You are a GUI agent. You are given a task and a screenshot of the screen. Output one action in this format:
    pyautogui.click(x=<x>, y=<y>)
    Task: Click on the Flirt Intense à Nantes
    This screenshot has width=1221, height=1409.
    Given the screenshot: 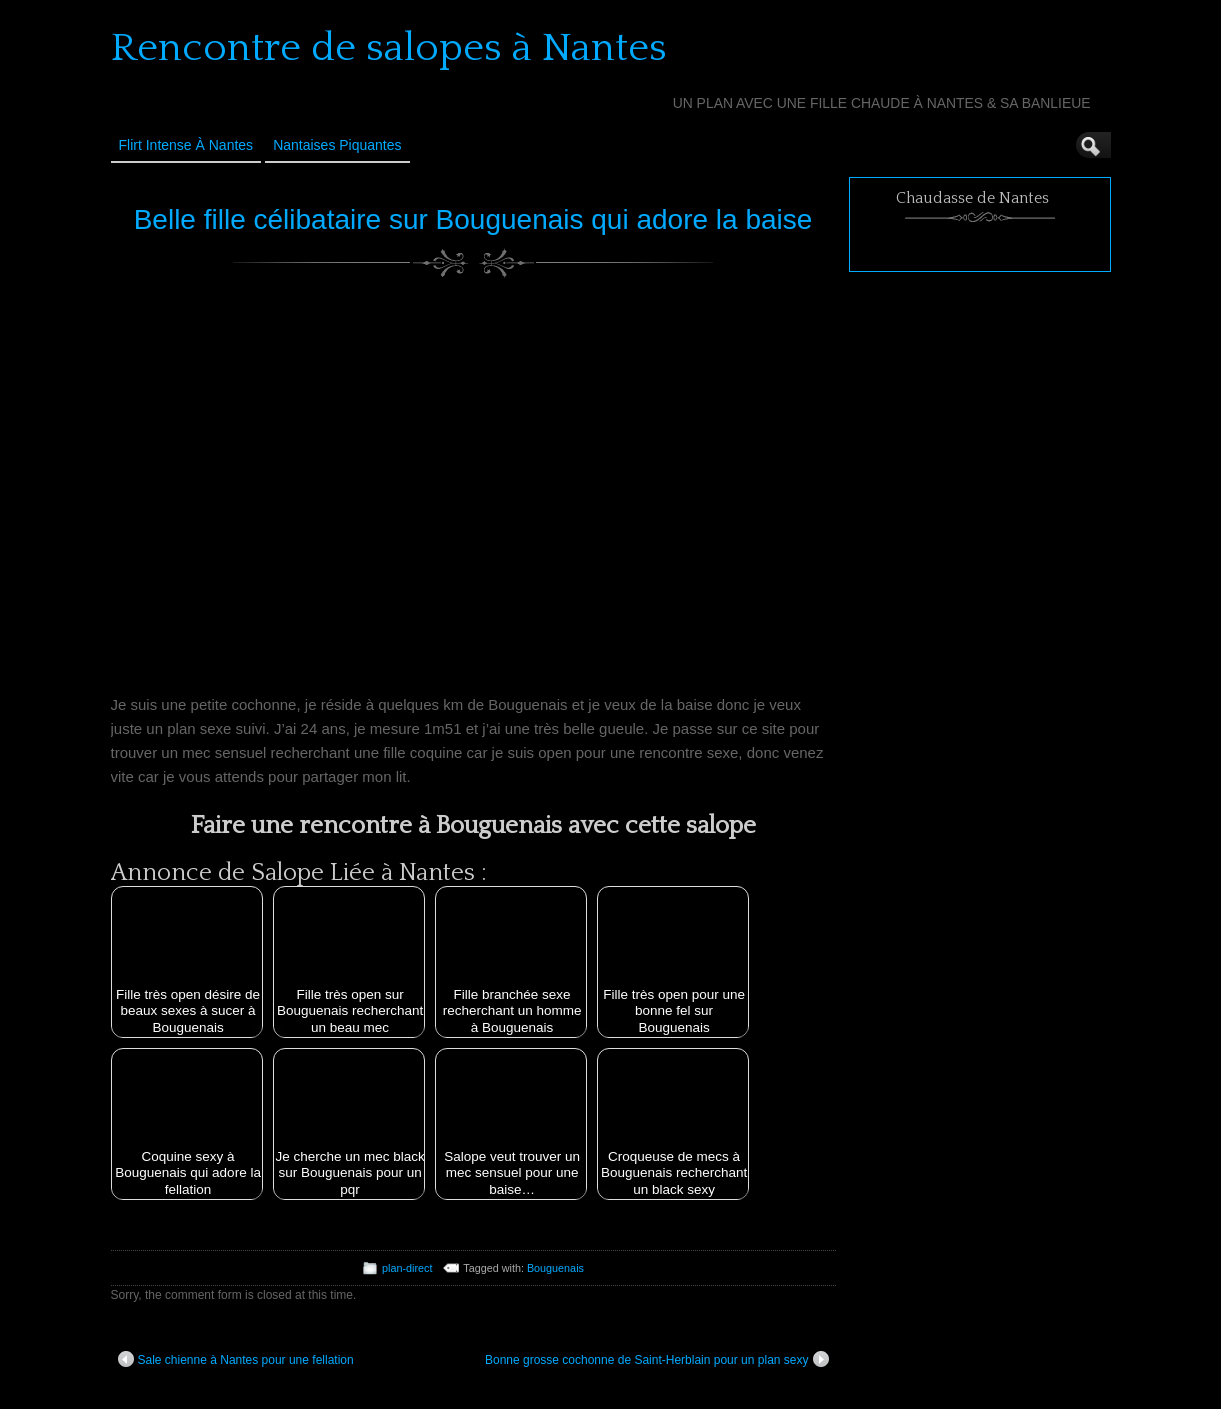 What is the action you would take?
    pyautogui.click(x=186, y=145)
    